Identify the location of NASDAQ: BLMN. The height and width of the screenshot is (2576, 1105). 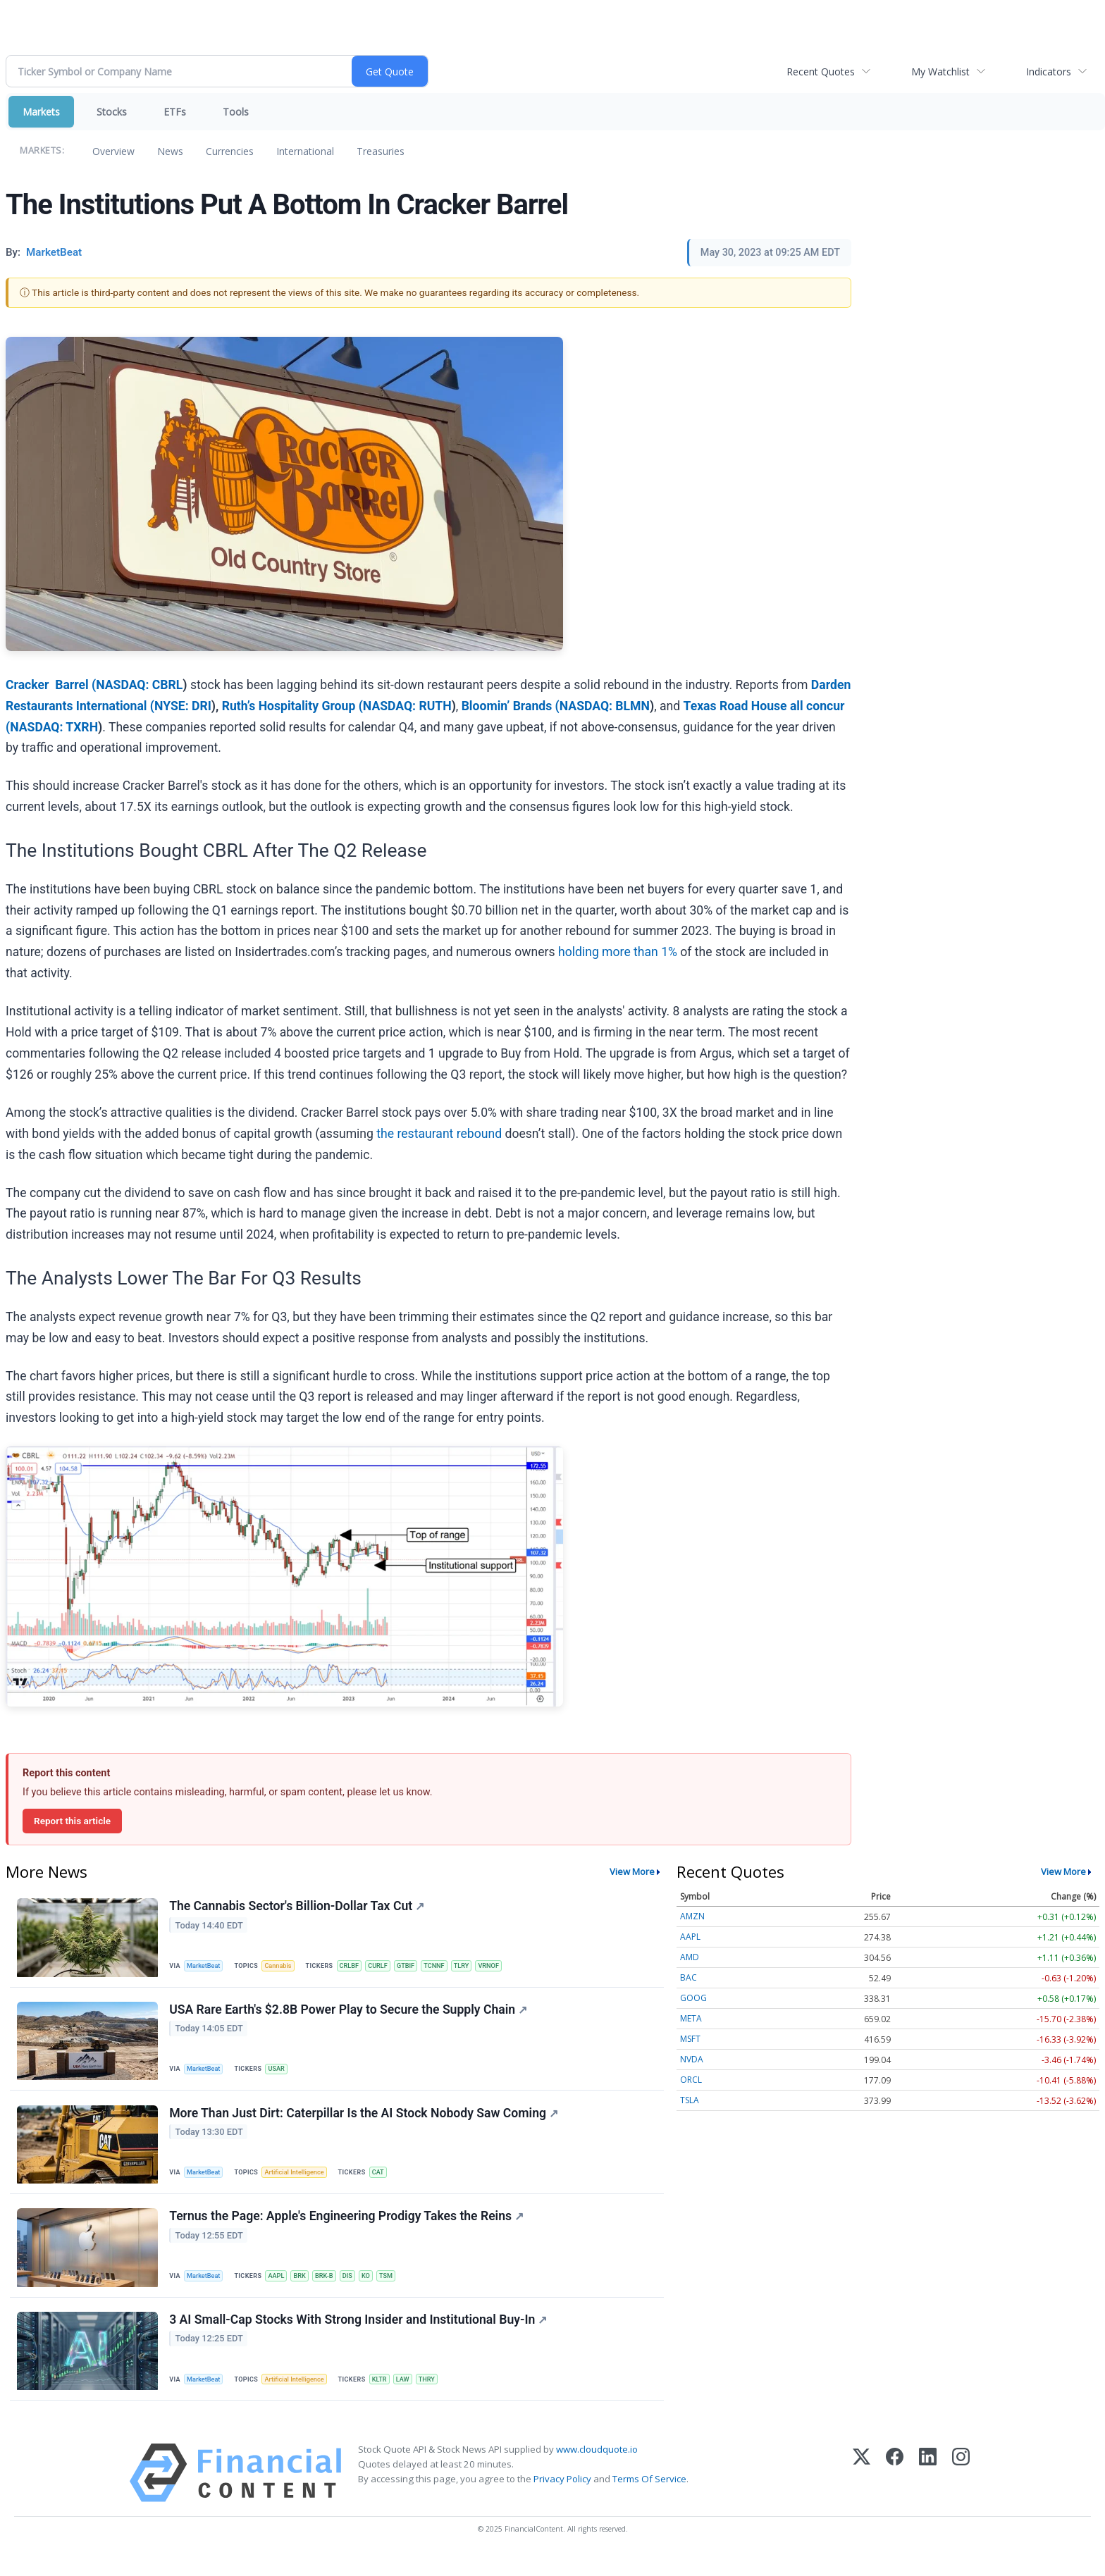
(605, 706).